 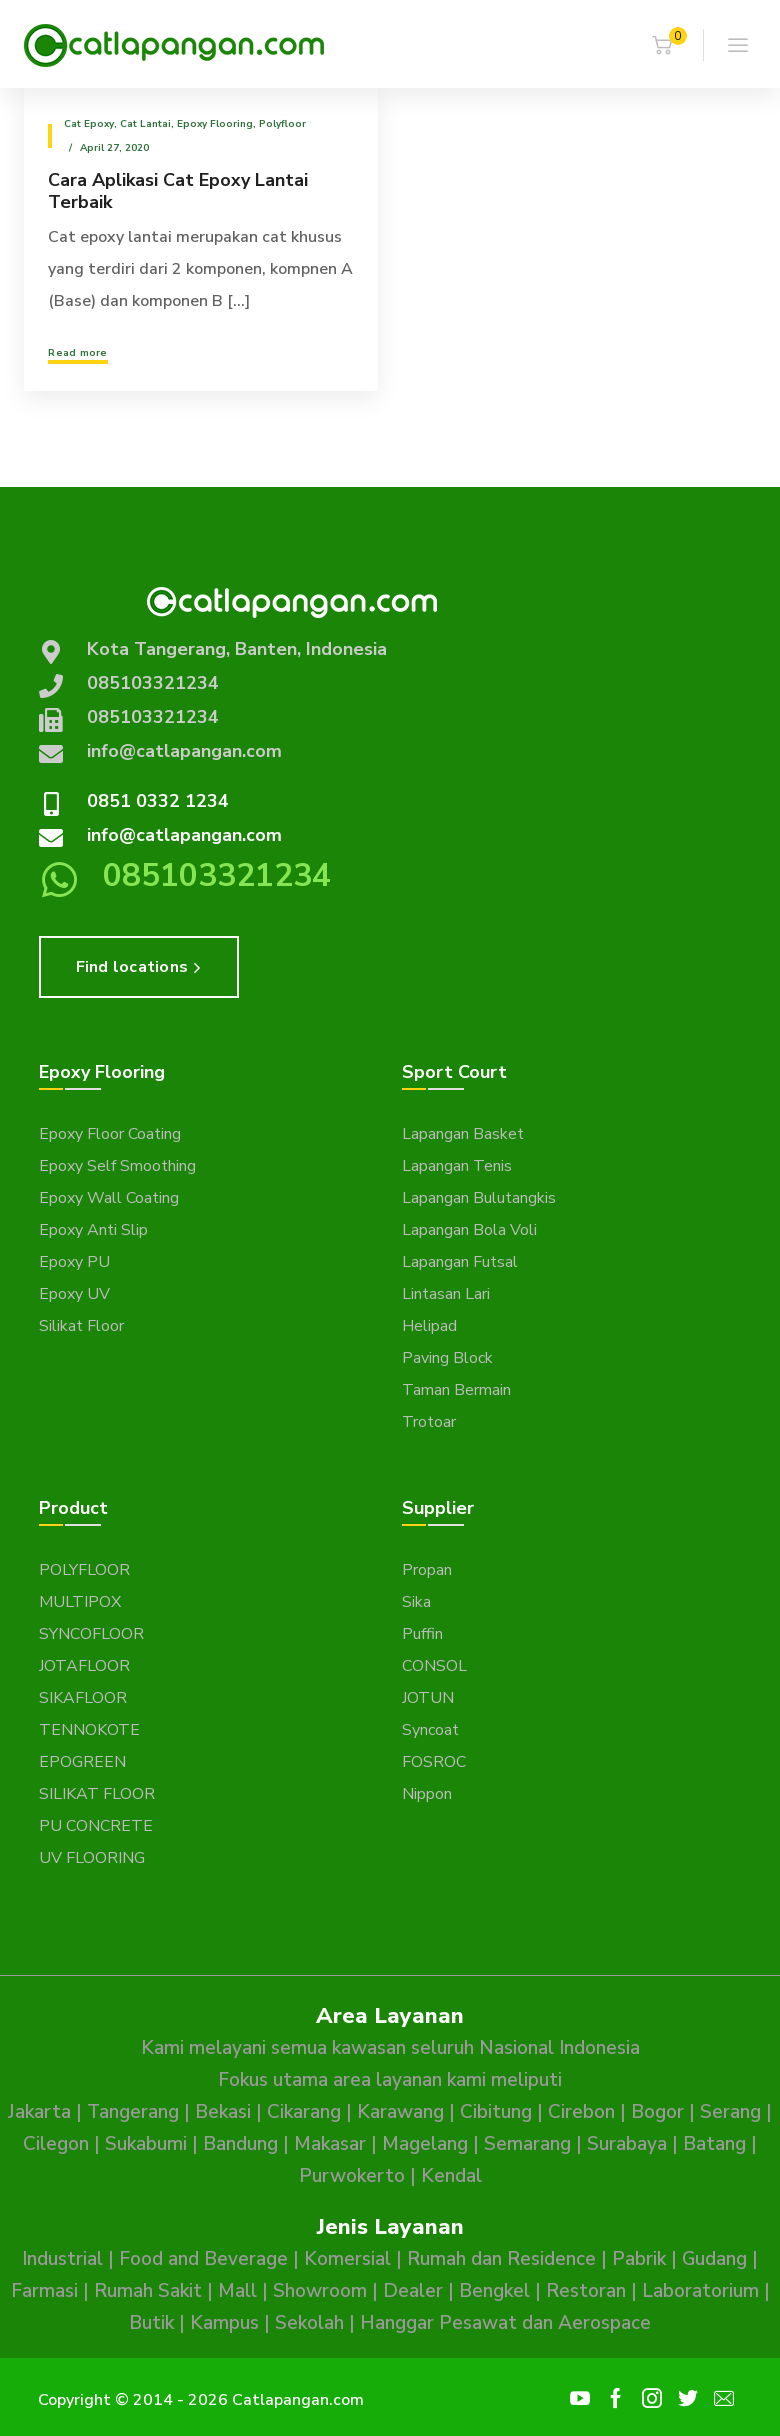 What do you see at coordinates (74, 1262) in the screenshot?
I see `Epoxy PU` at bounding box center [74, 1262].